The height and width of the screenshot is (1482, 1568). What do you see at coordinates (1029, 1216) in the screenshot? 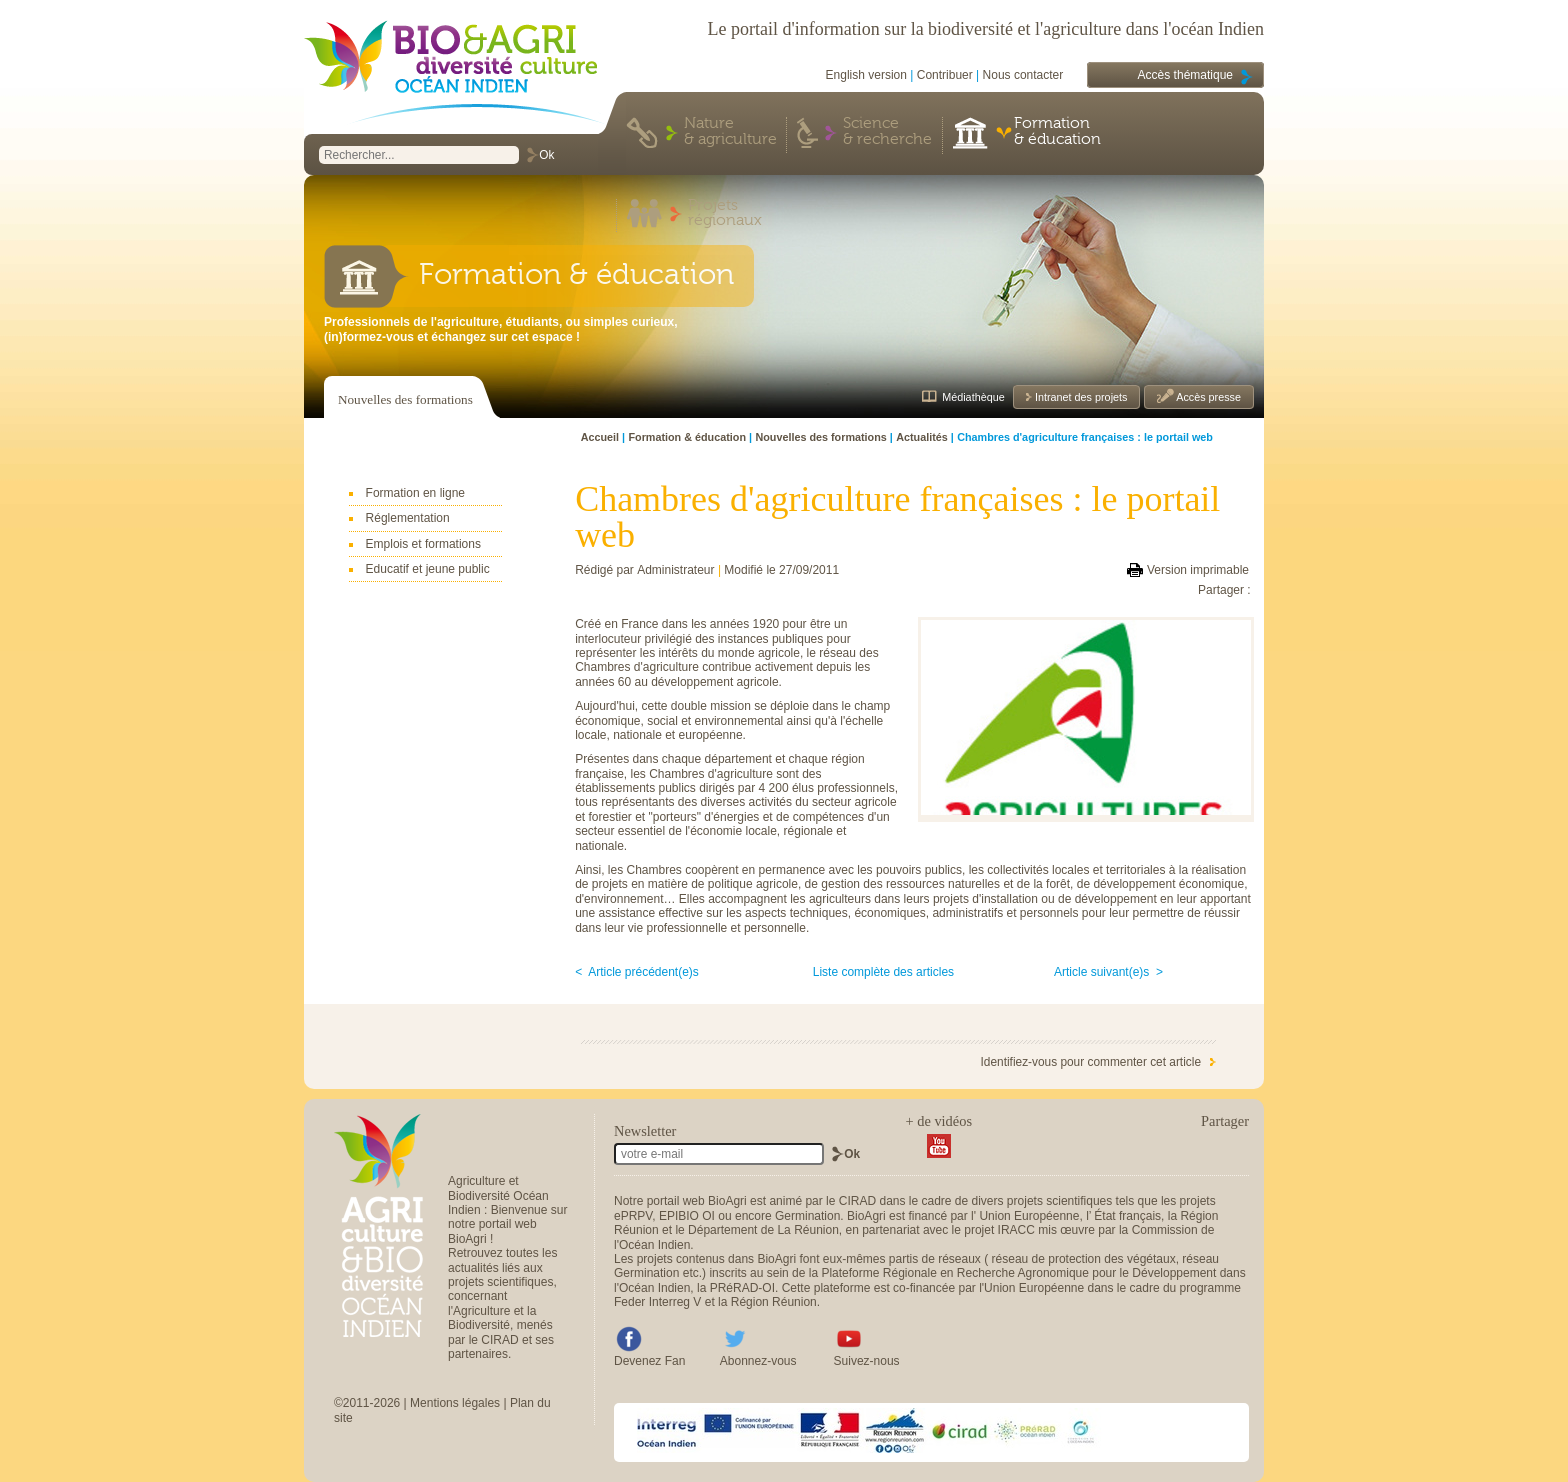
I see `Union Européenne` at bounding box center [1029, 1216].